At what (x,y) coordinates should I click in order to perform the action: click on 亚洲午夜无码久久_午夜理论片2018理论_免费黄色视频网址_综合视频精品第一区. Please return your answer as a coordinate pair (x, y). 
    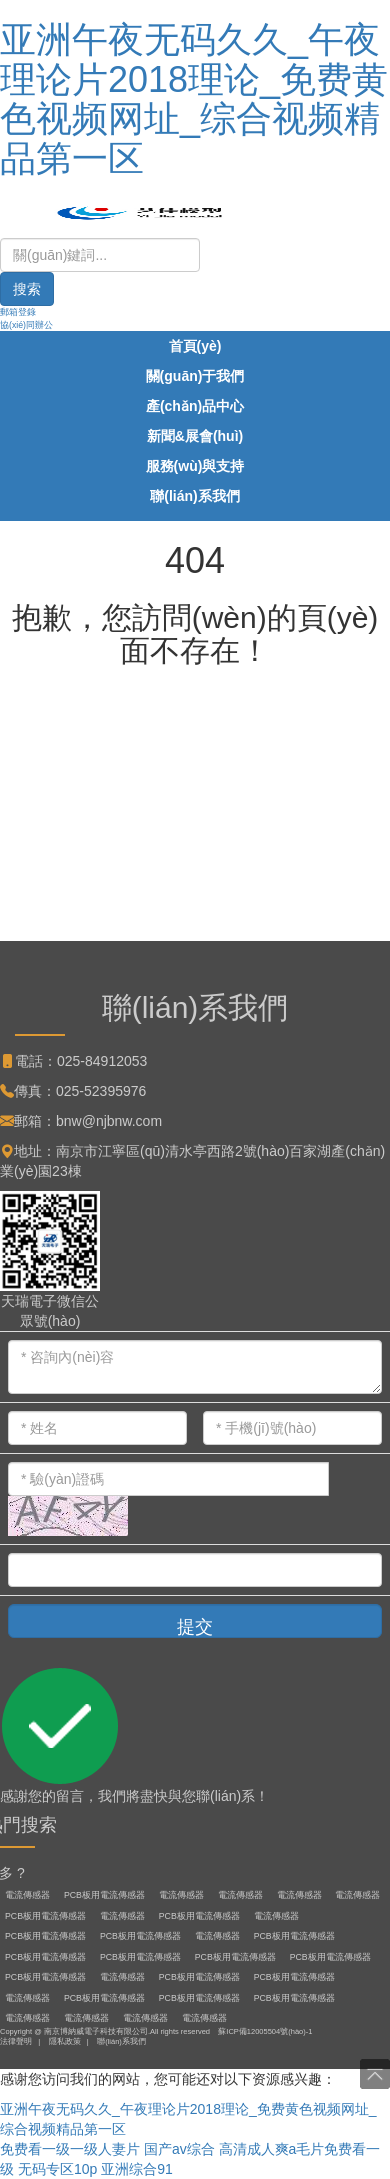
    Looking at the image, I should click on (194, 99).